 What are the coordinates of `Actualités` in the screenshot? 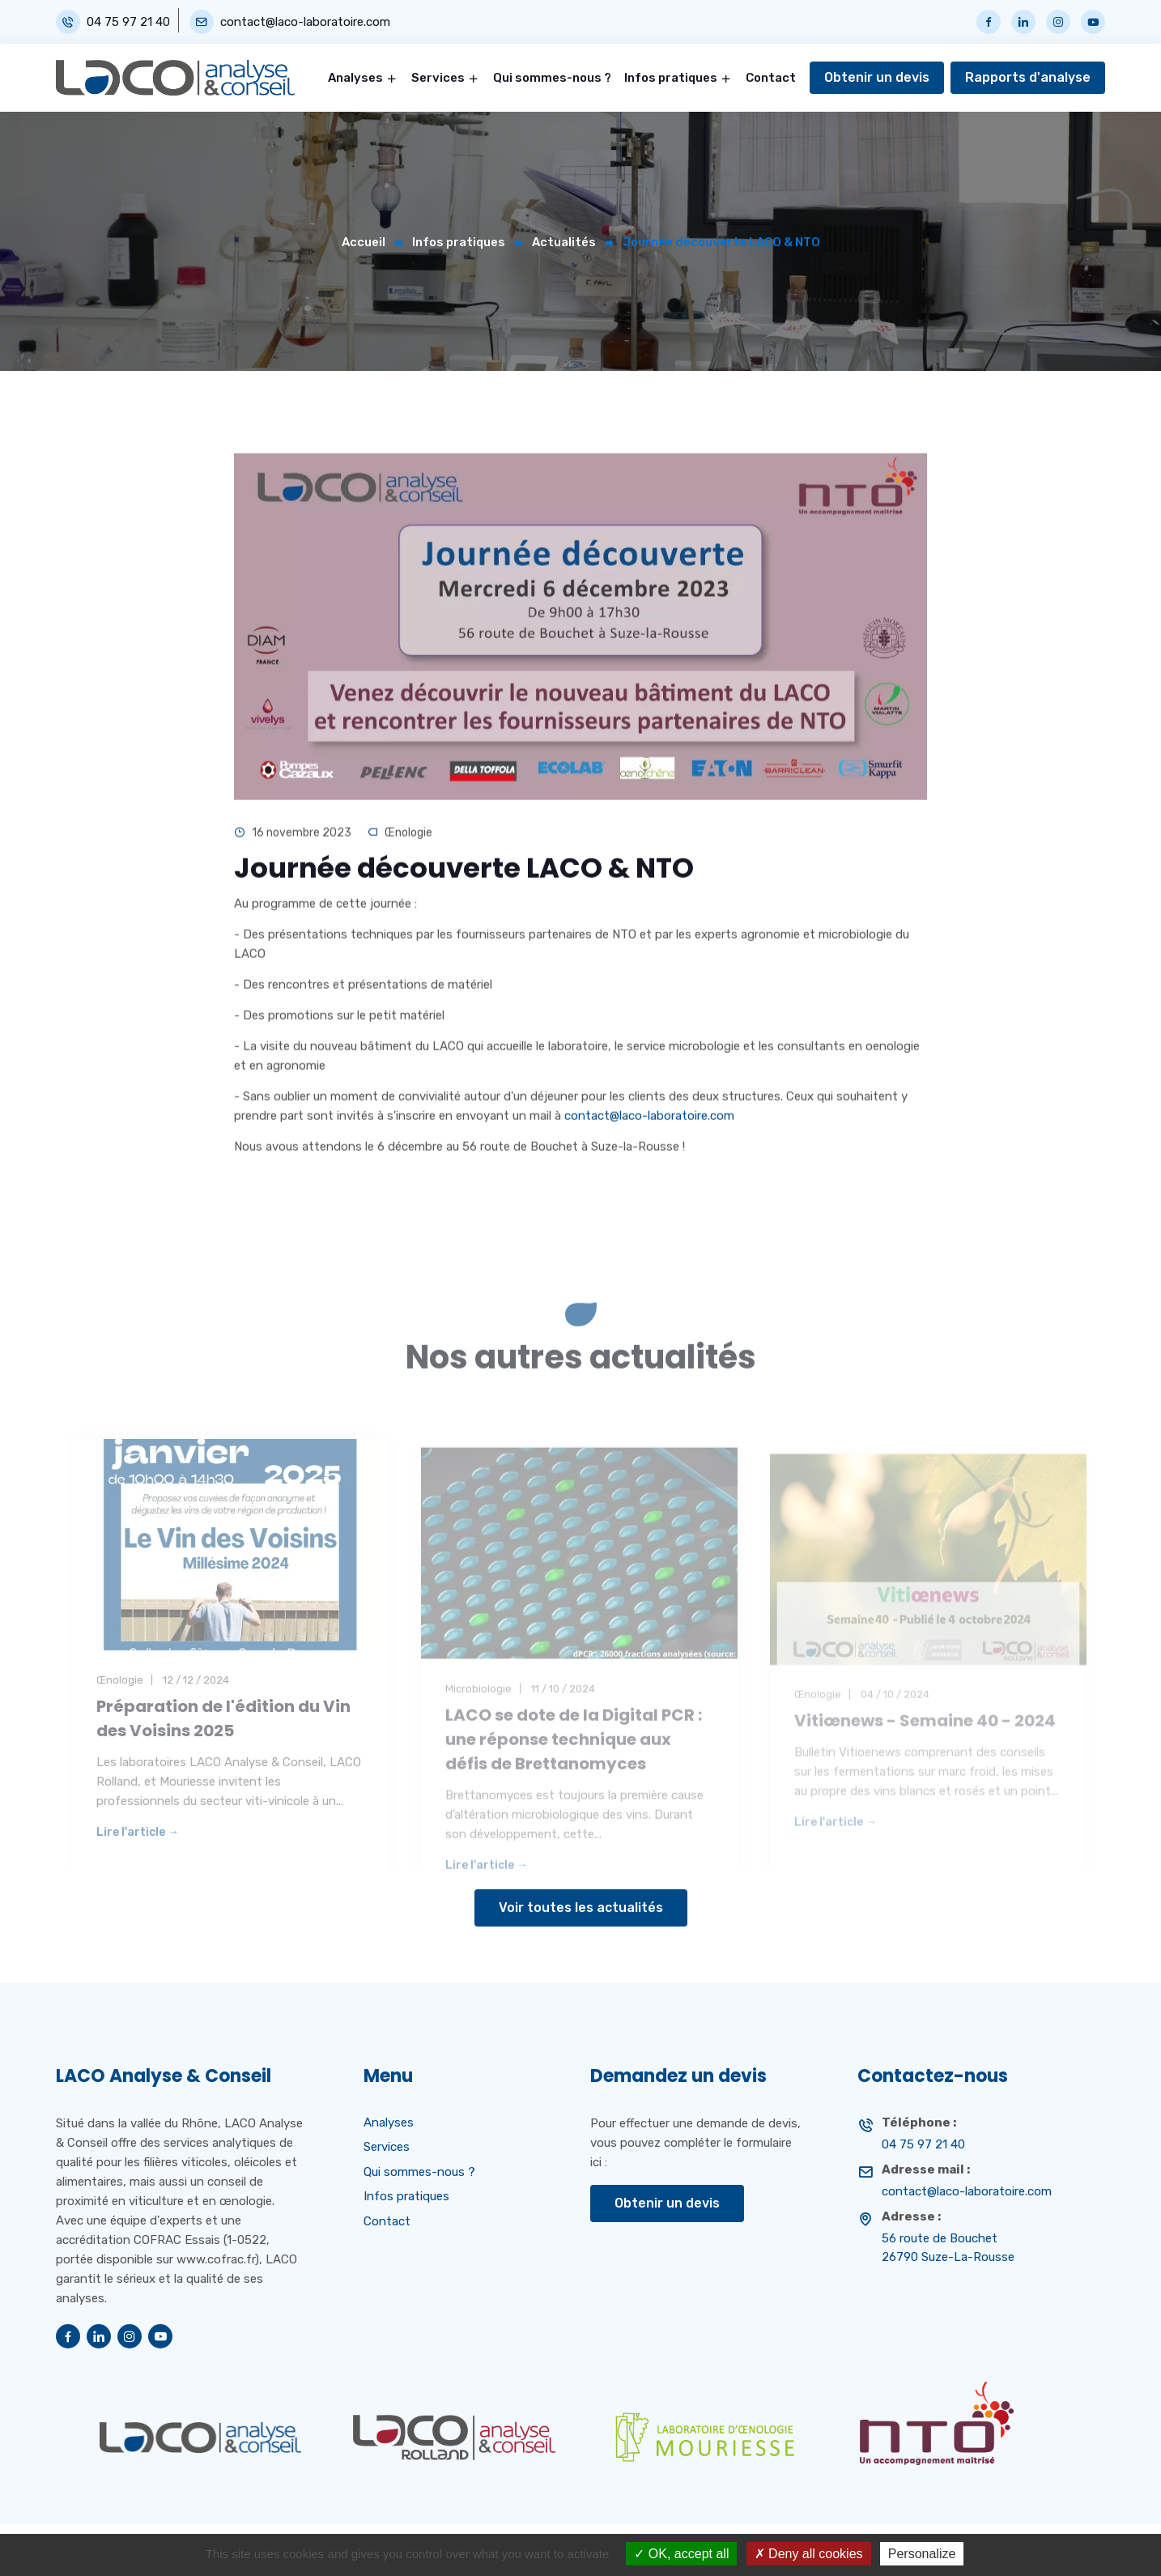 It's located at (564, 242).